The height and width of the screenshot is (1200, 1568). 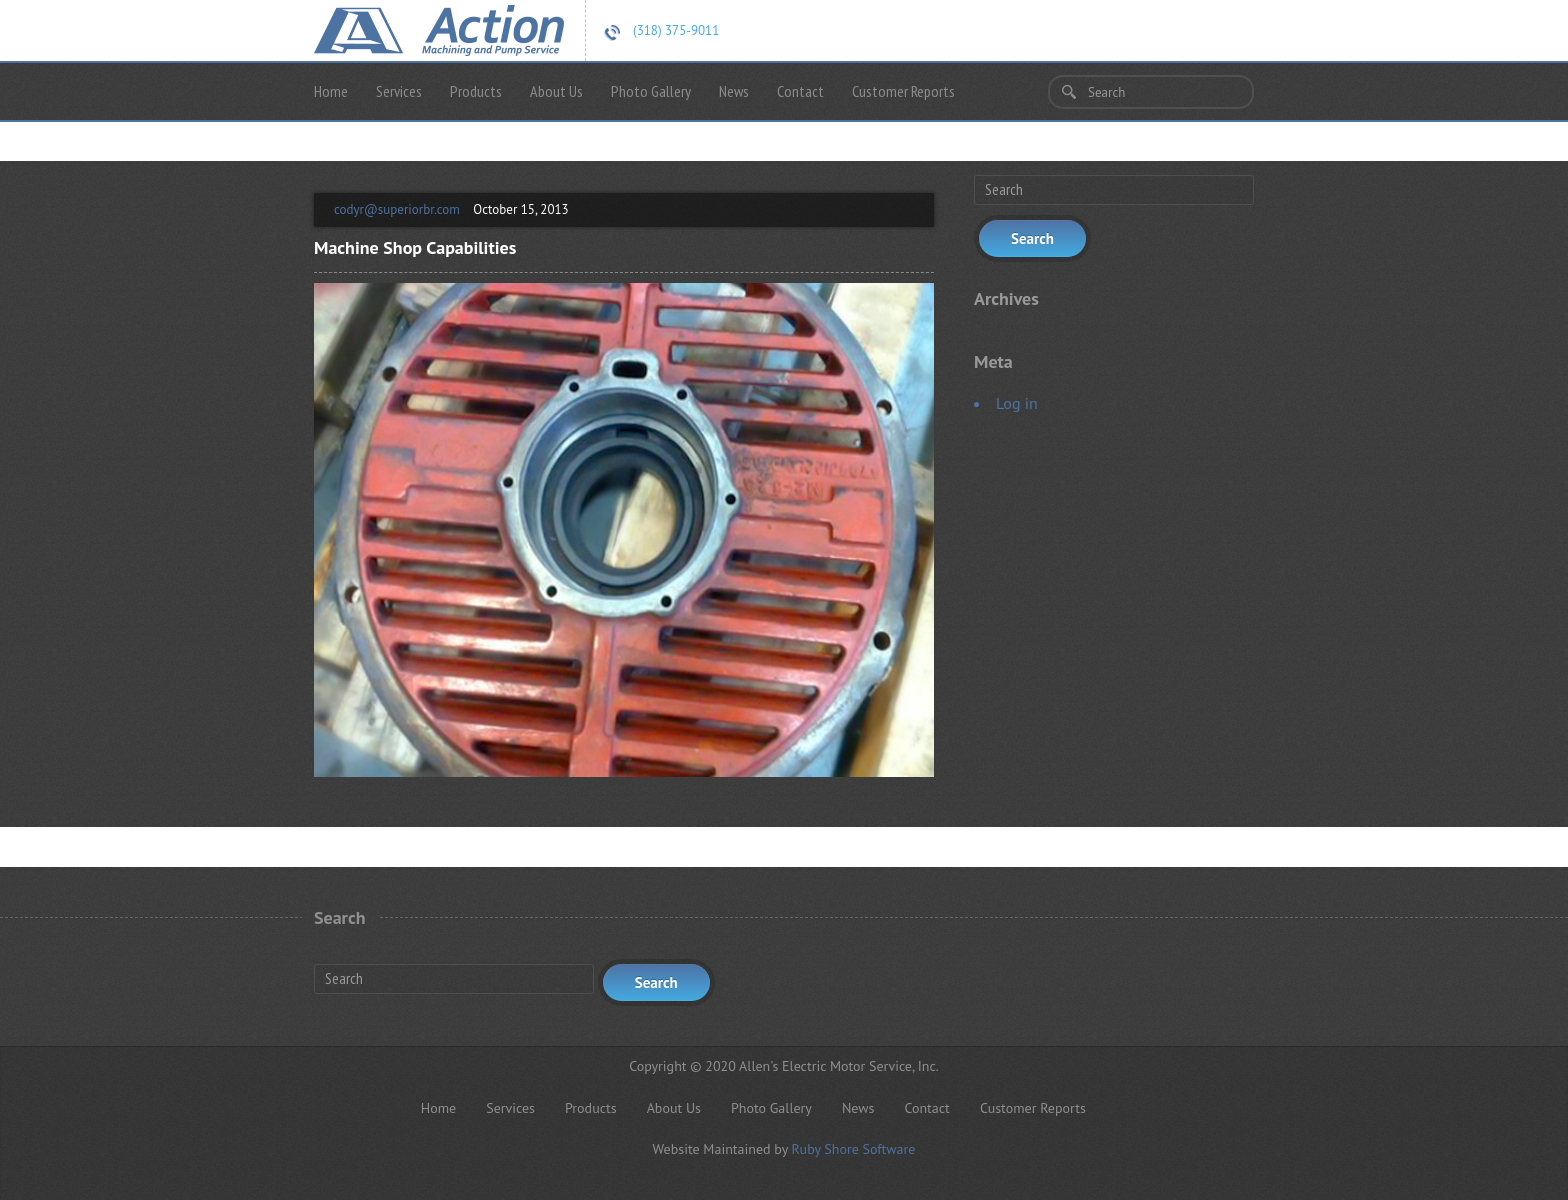 What do you see at coordinates (476, 91) in the screenshot?
I see `Products` at bounding box center [476, 91].